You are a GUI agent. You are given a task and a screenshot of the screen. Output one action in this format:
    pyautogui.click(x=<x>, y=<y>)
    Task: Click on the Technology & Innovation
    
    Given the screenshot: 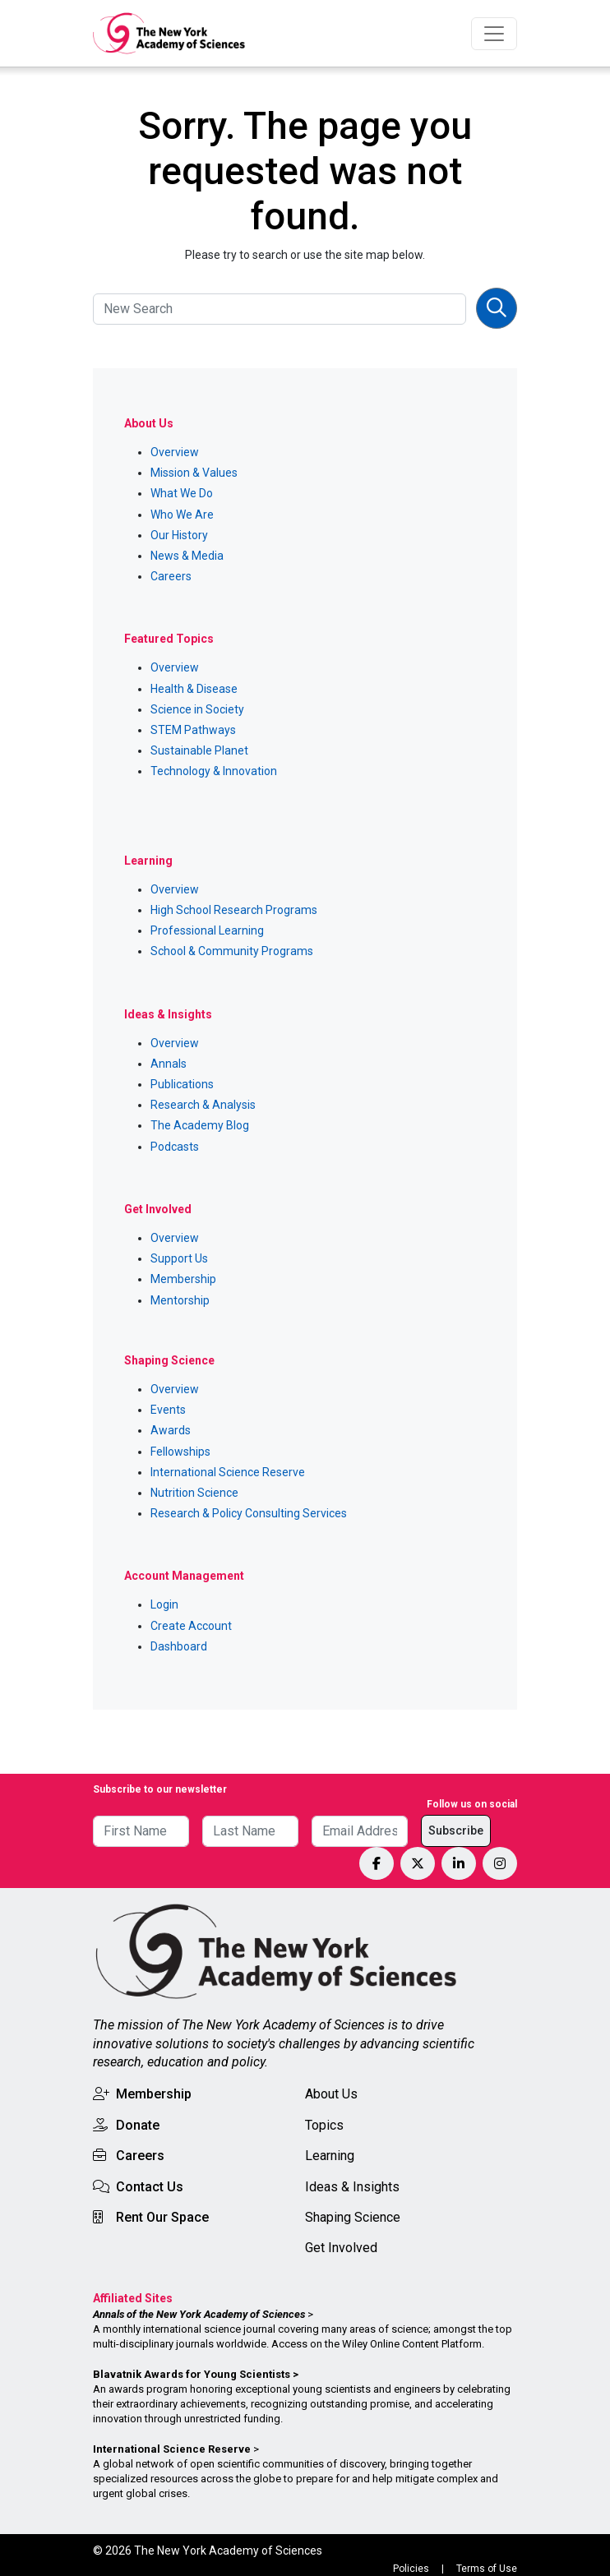 What is the action you would take?
    pyautogui.click(x=213, y=771)
    